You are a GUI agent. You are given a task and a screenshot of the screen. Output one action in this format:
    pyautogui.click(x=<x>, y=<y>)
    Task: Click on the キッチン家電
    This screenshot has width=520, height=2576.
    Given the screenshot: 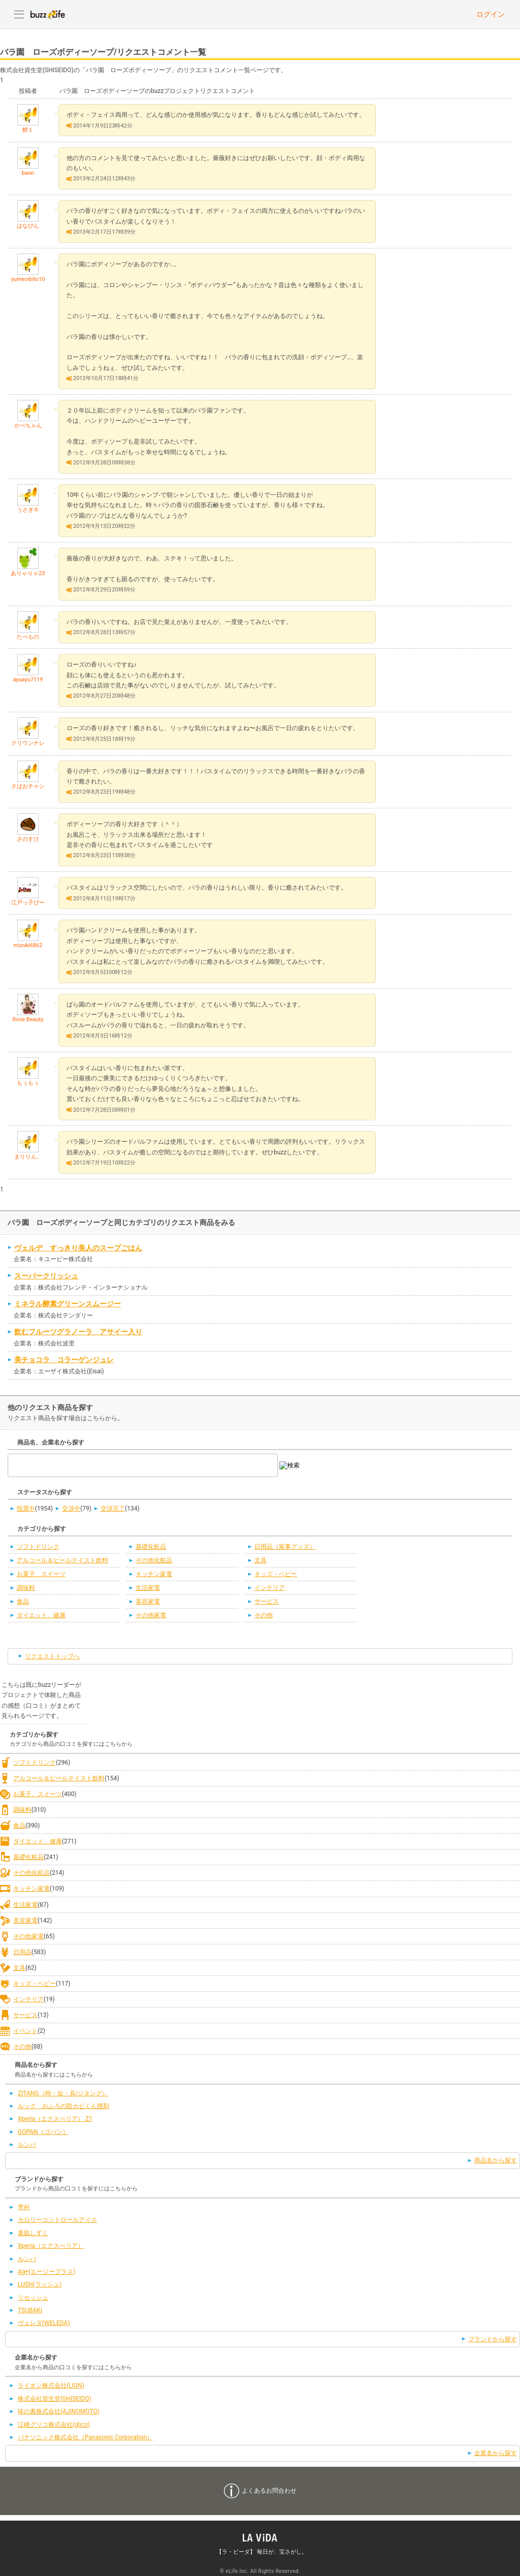 What is the action you would take?
    pyautogui.click(x=154, y=1574)
    